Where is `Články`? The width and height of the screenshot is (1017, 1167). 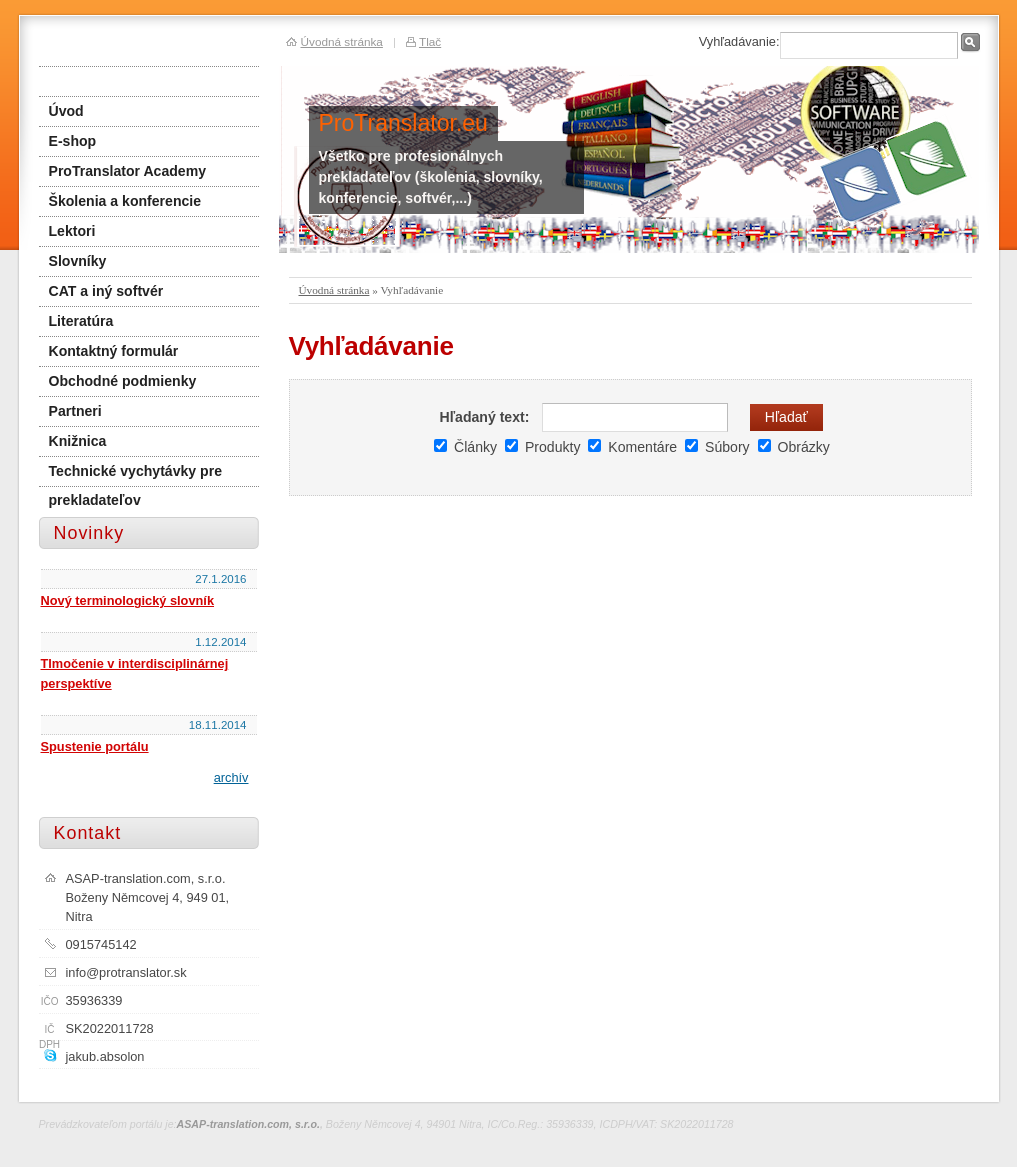 Články is located at coordinates (465, 447).